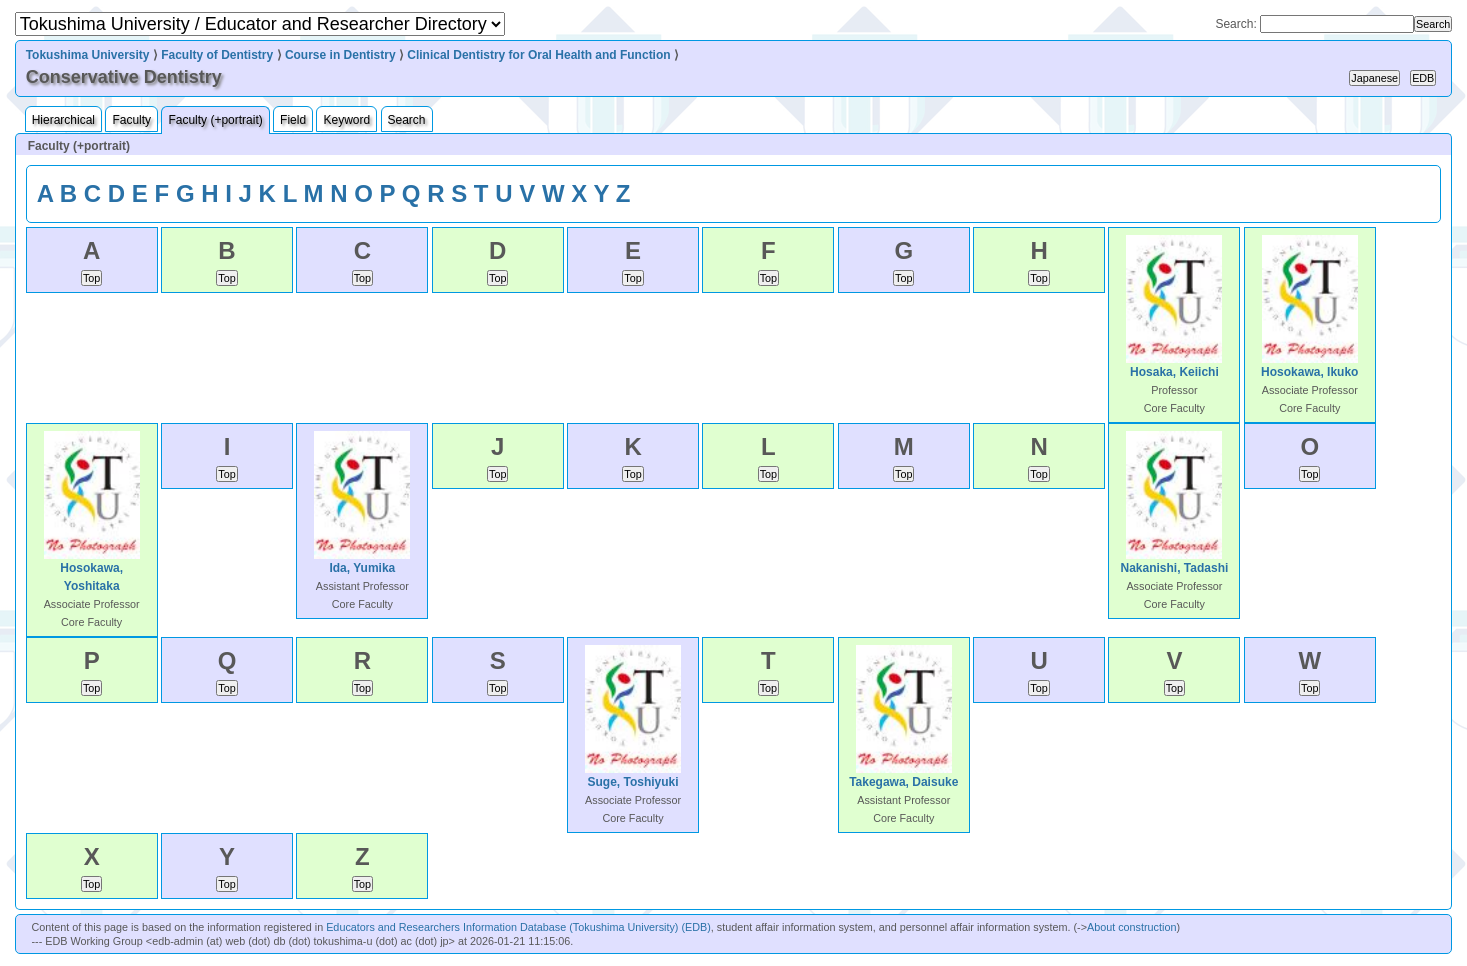 The height and width of the screenshot is (966, 1467). Describe the element at coordinates (131, 120) in the screenshot. I see `Faculty` at that location.